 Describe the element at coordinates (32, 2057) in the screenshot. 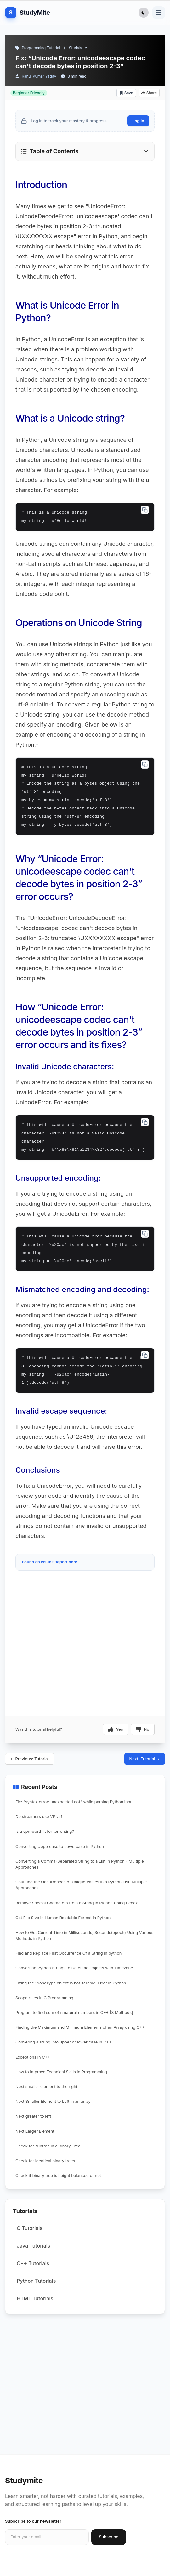

I see `Exceptions in C++` at that location.